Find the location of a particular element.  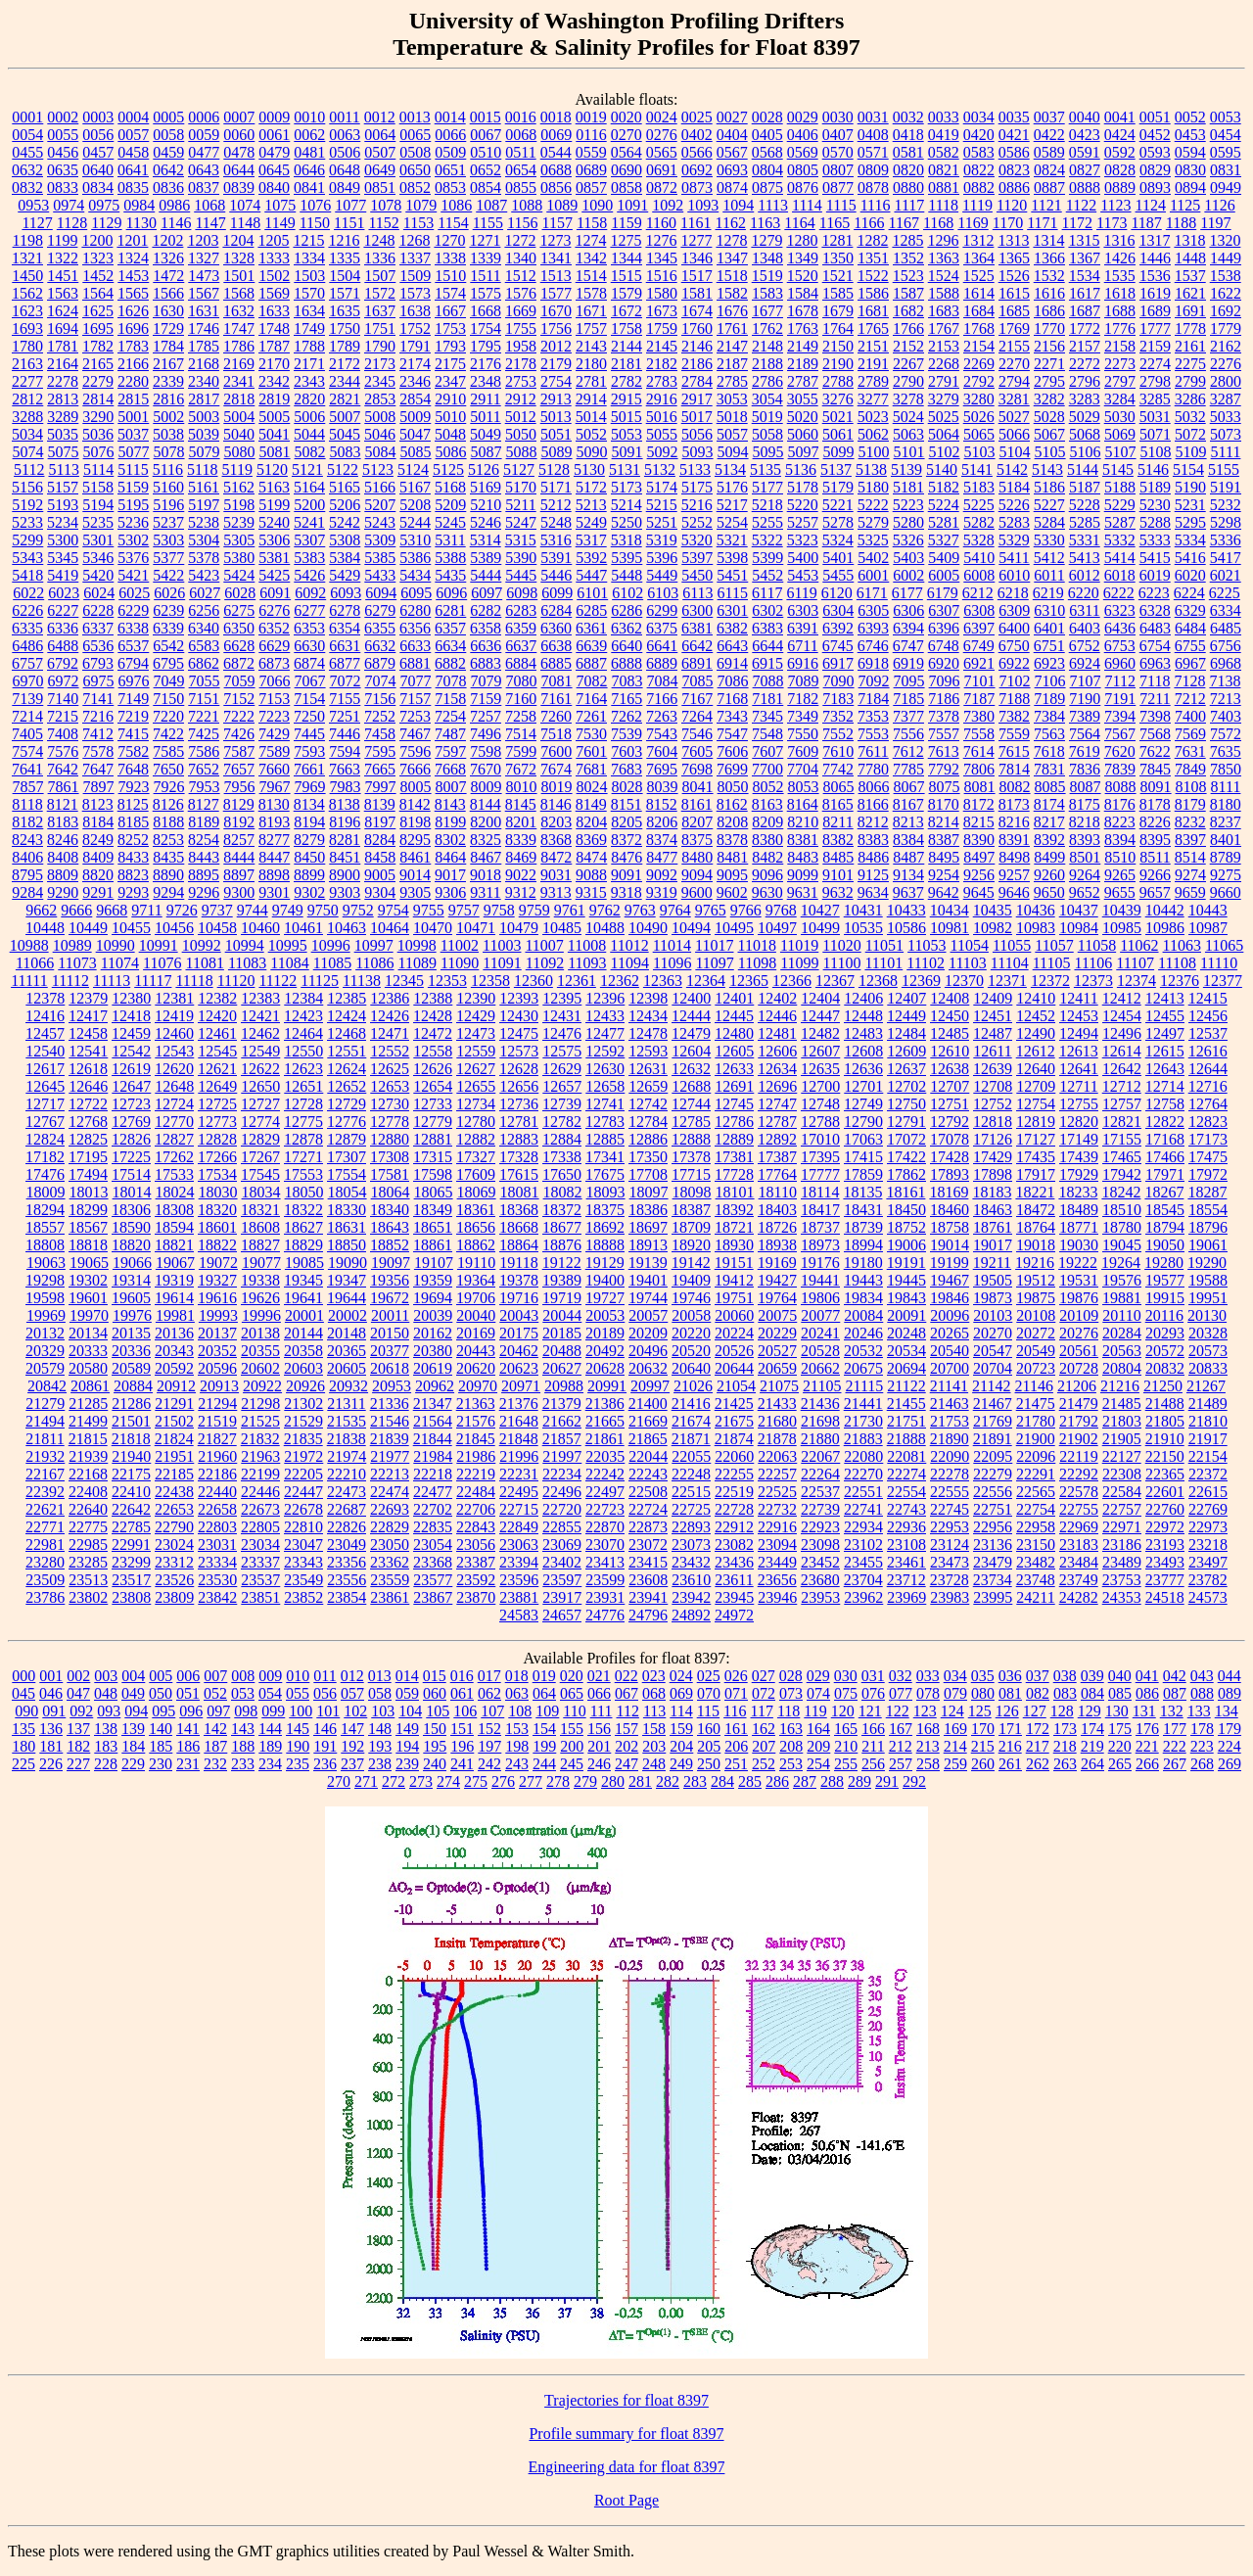

9645 is located at coordinates (979, 892).